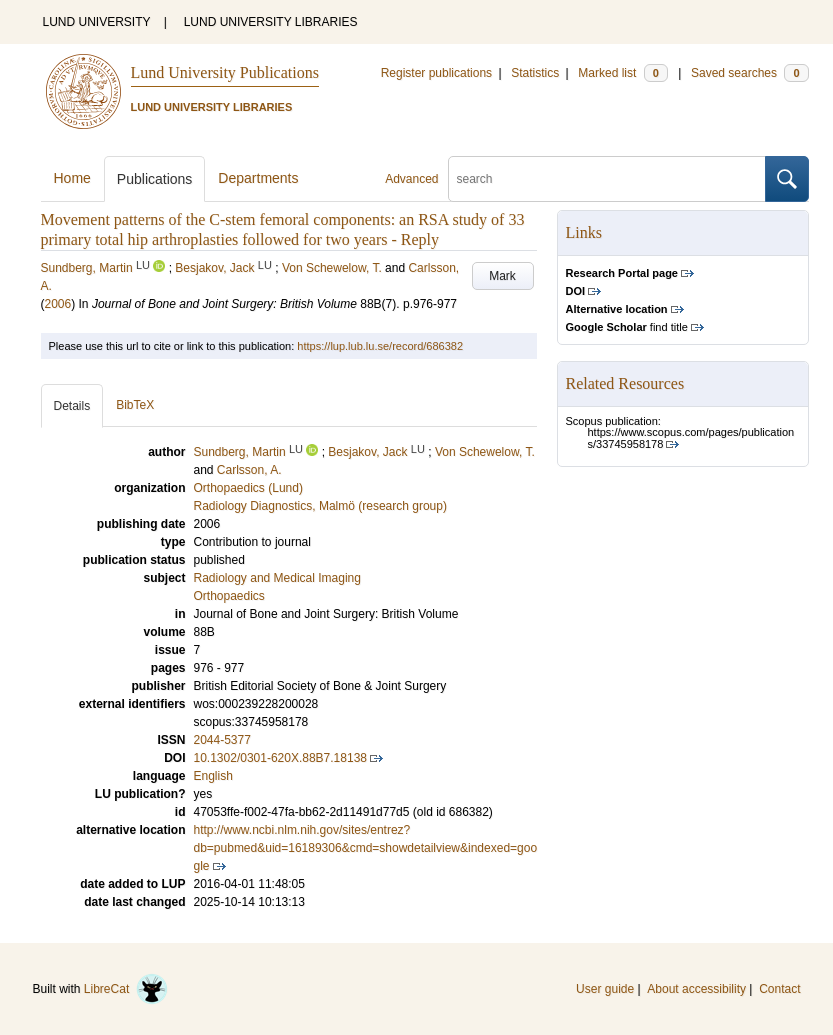 This screenshot has height=1035, width=833. Describe the element at coordinates (277, 578) in the screenshot. I see `Radiology and Medical Imaging` at that location.